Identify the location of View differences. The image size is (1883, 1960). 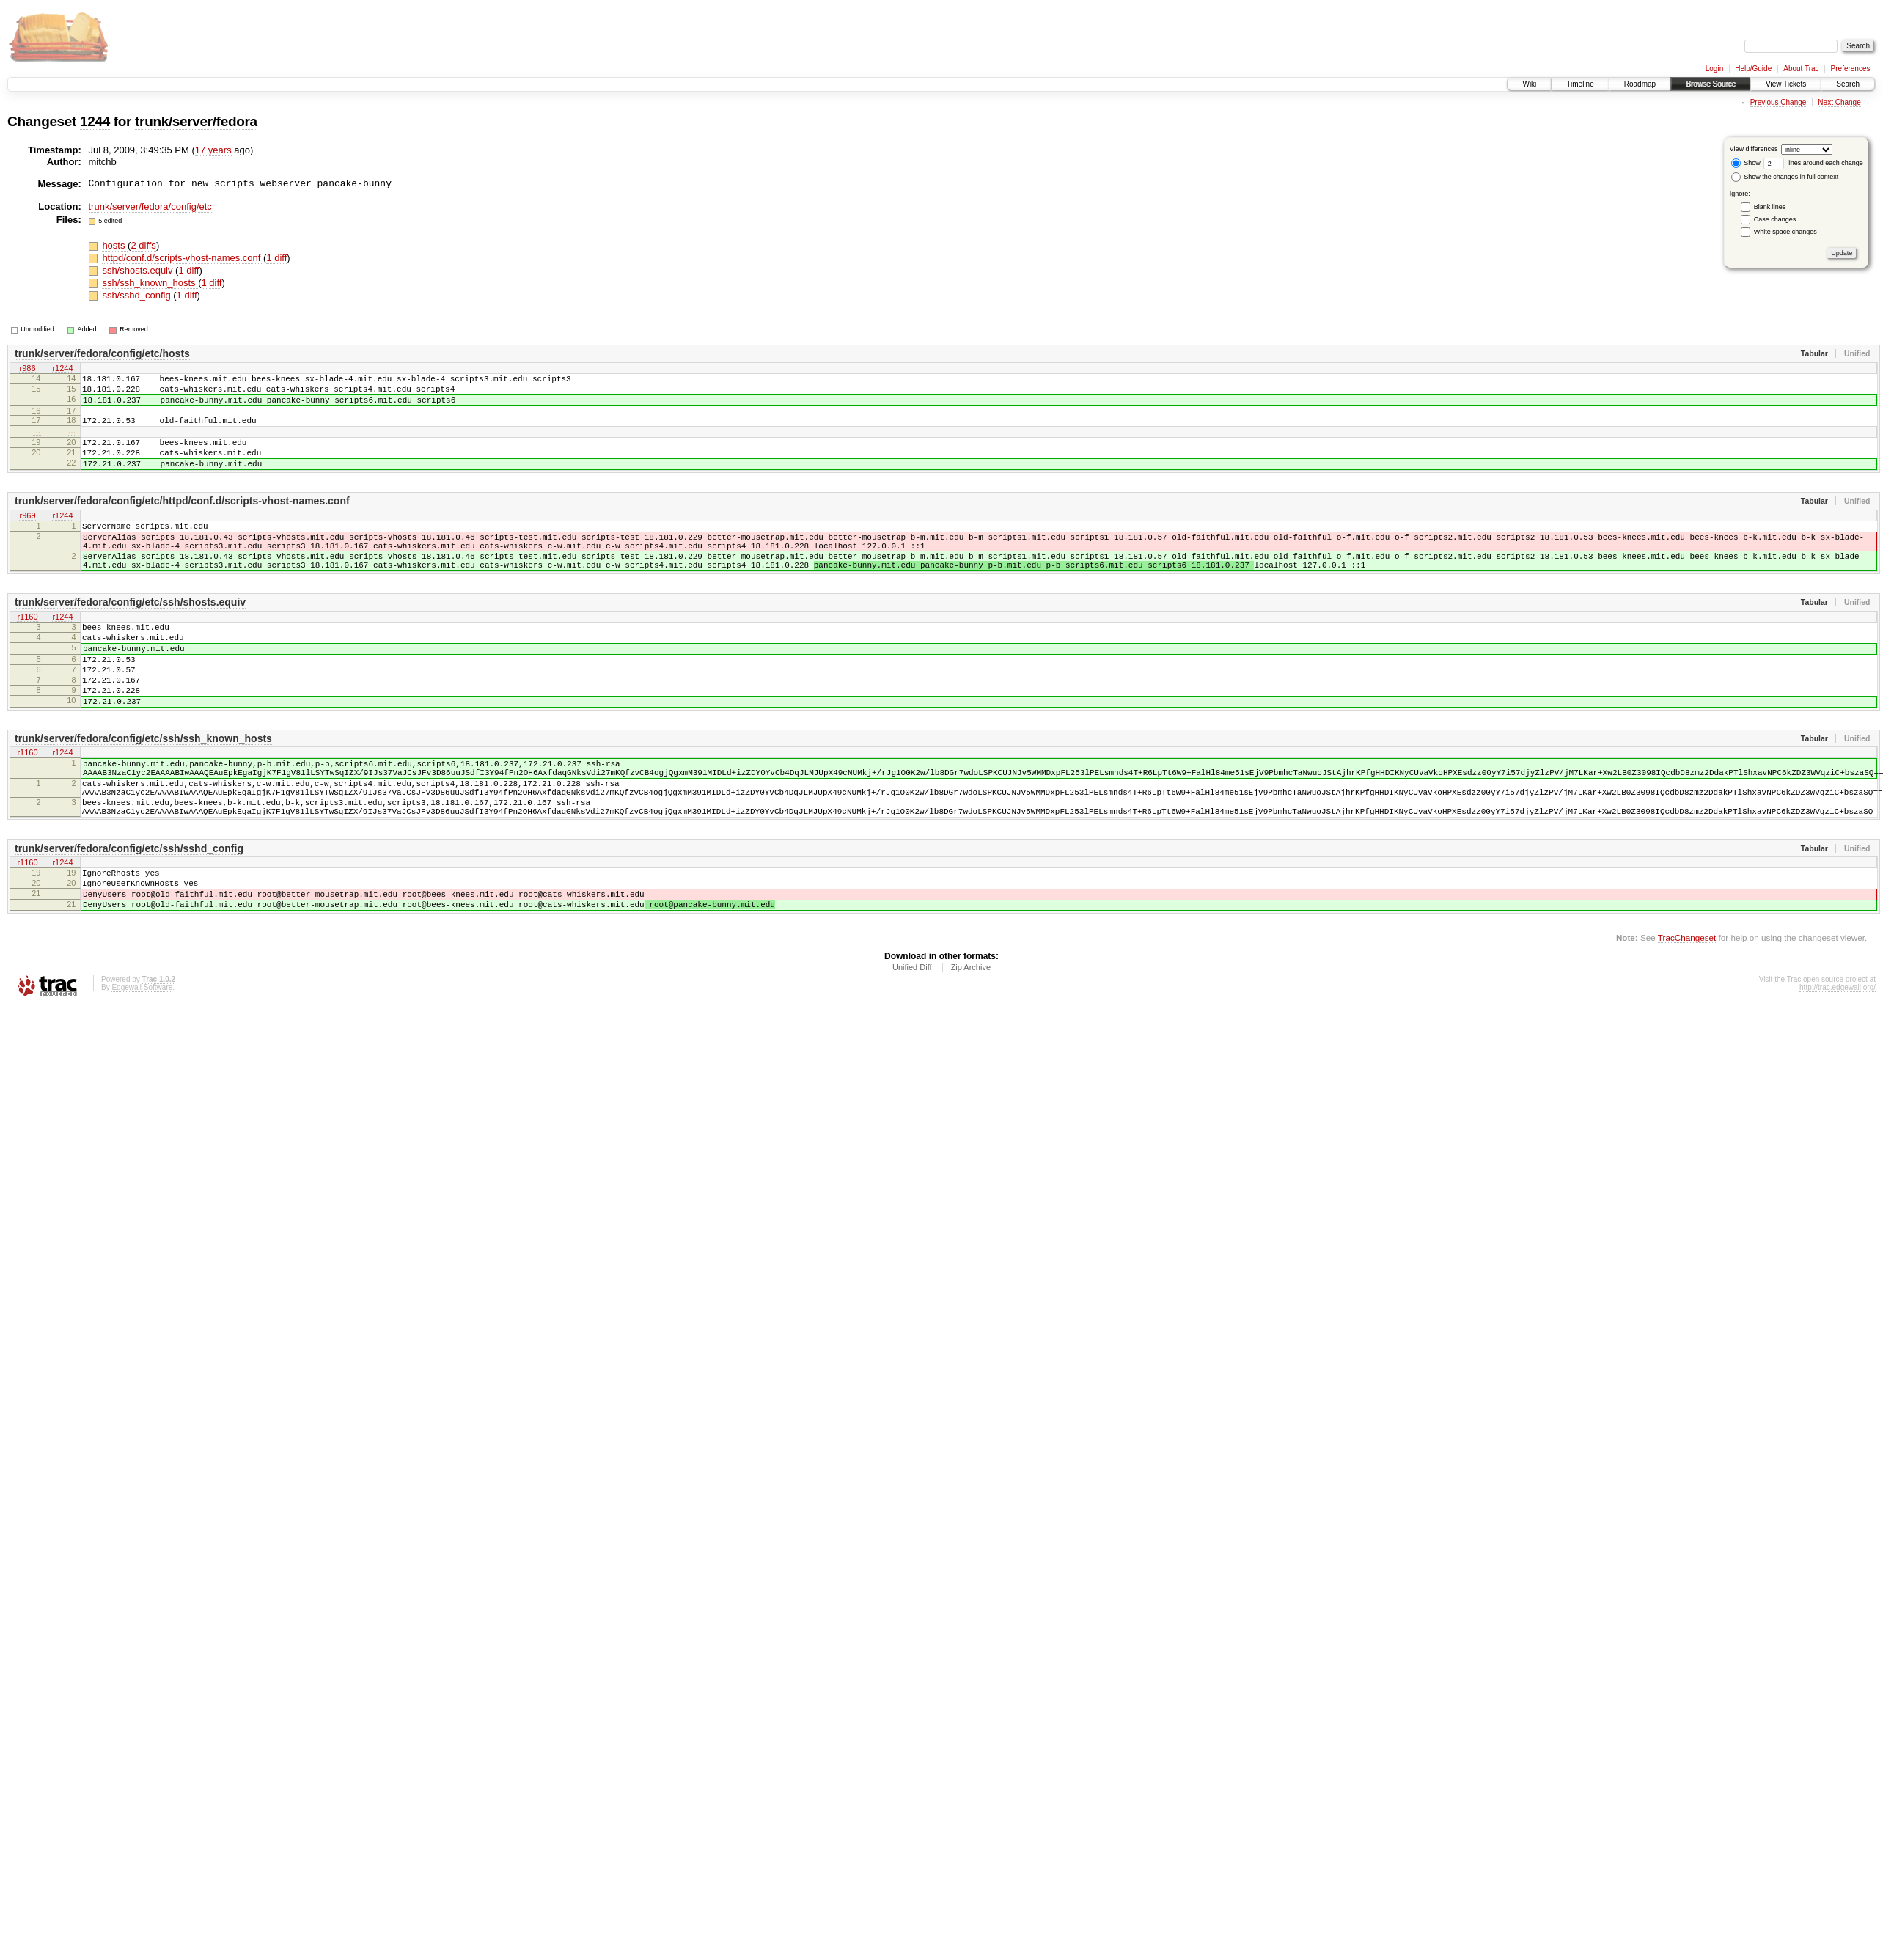
(1754, 149).